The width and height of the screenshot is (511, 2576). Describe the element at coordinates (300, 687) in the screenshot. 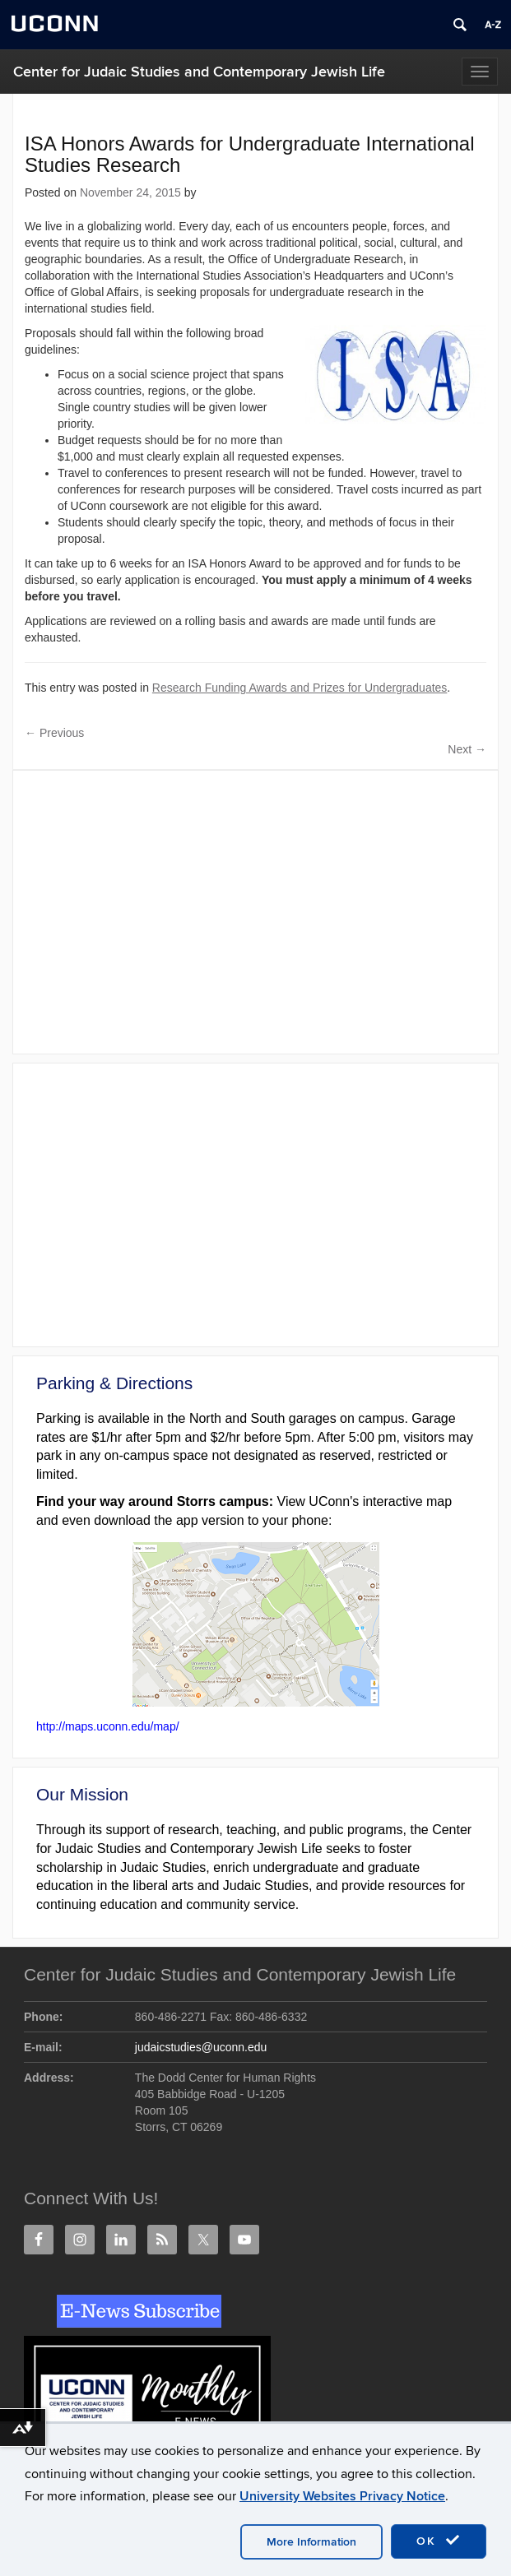

I see `Research Funding Awards and Prizes for Undergraduates` at that location.